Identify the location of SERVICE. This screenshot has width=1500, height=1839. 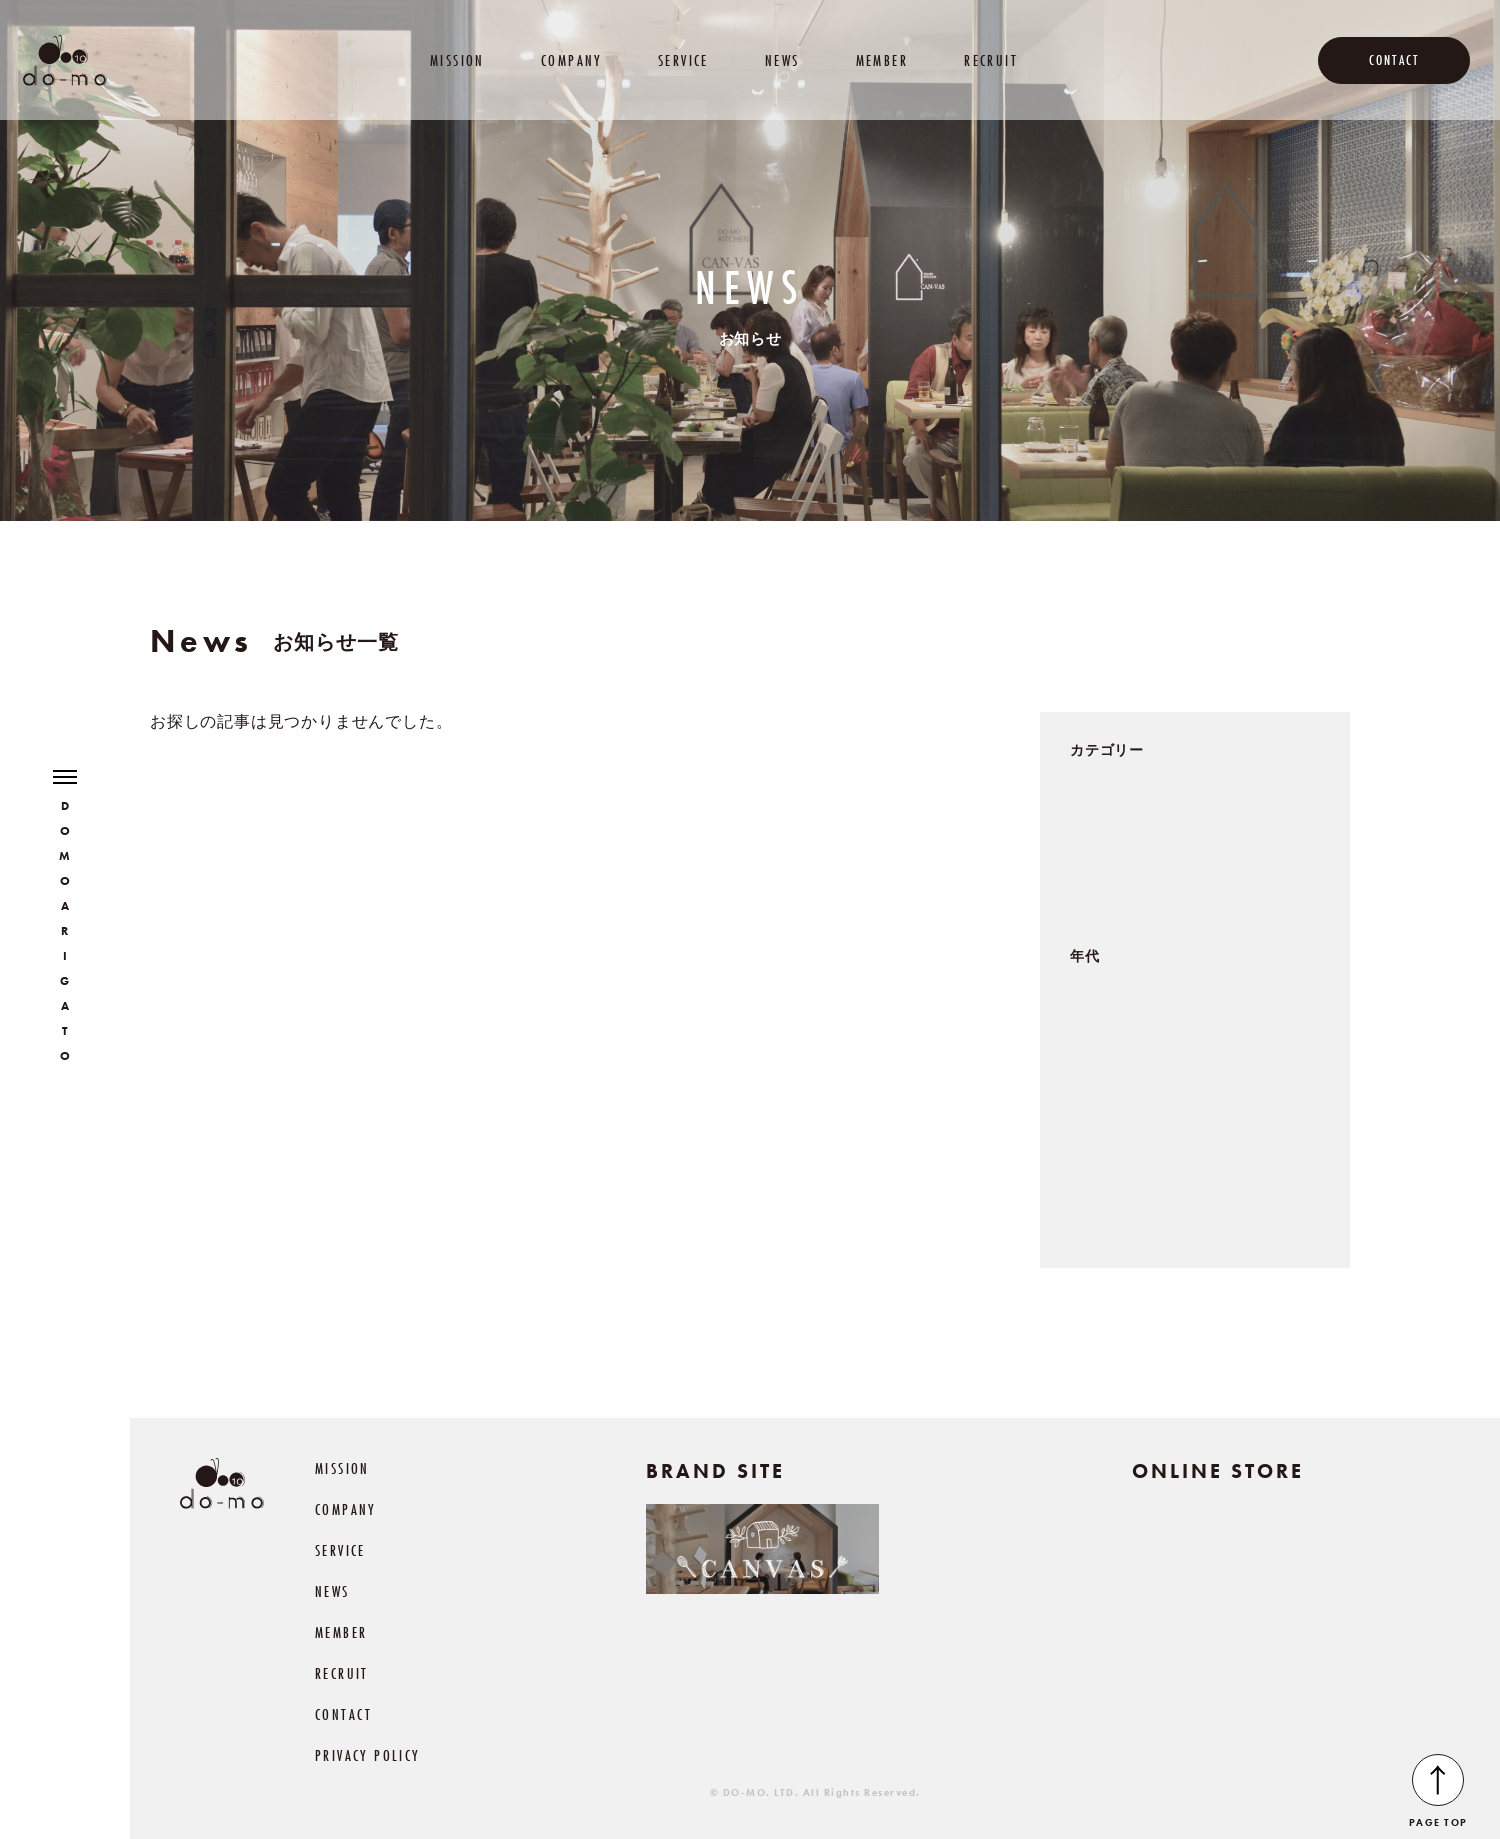
(683, 60).